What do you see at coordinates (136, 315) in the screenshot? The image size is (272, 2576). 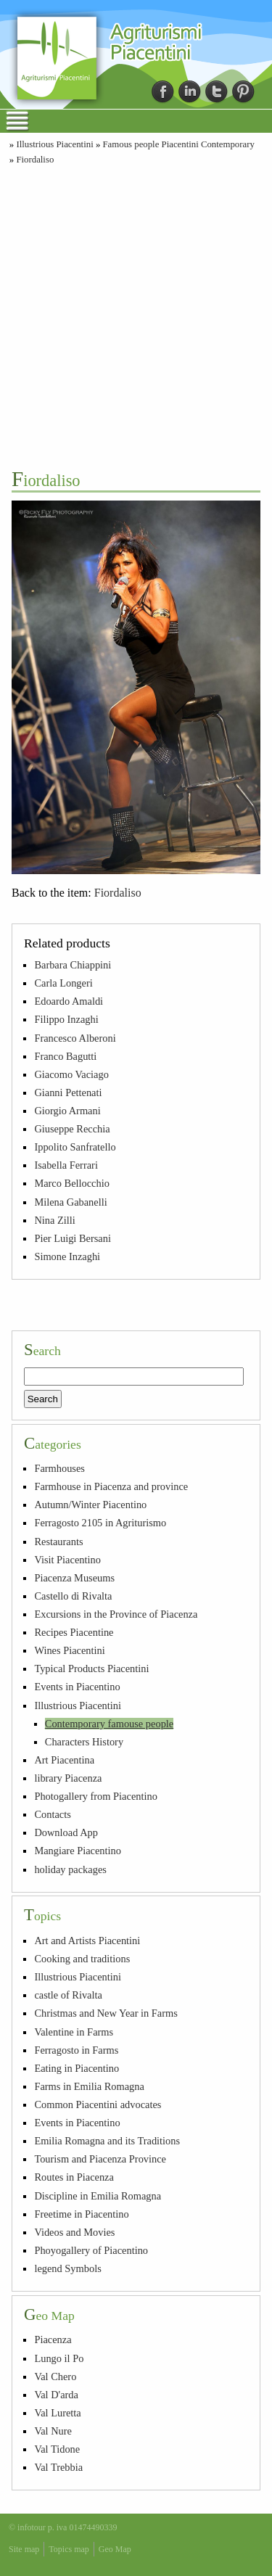 I see `[Advertisement]` at bounding box center [136, 315].